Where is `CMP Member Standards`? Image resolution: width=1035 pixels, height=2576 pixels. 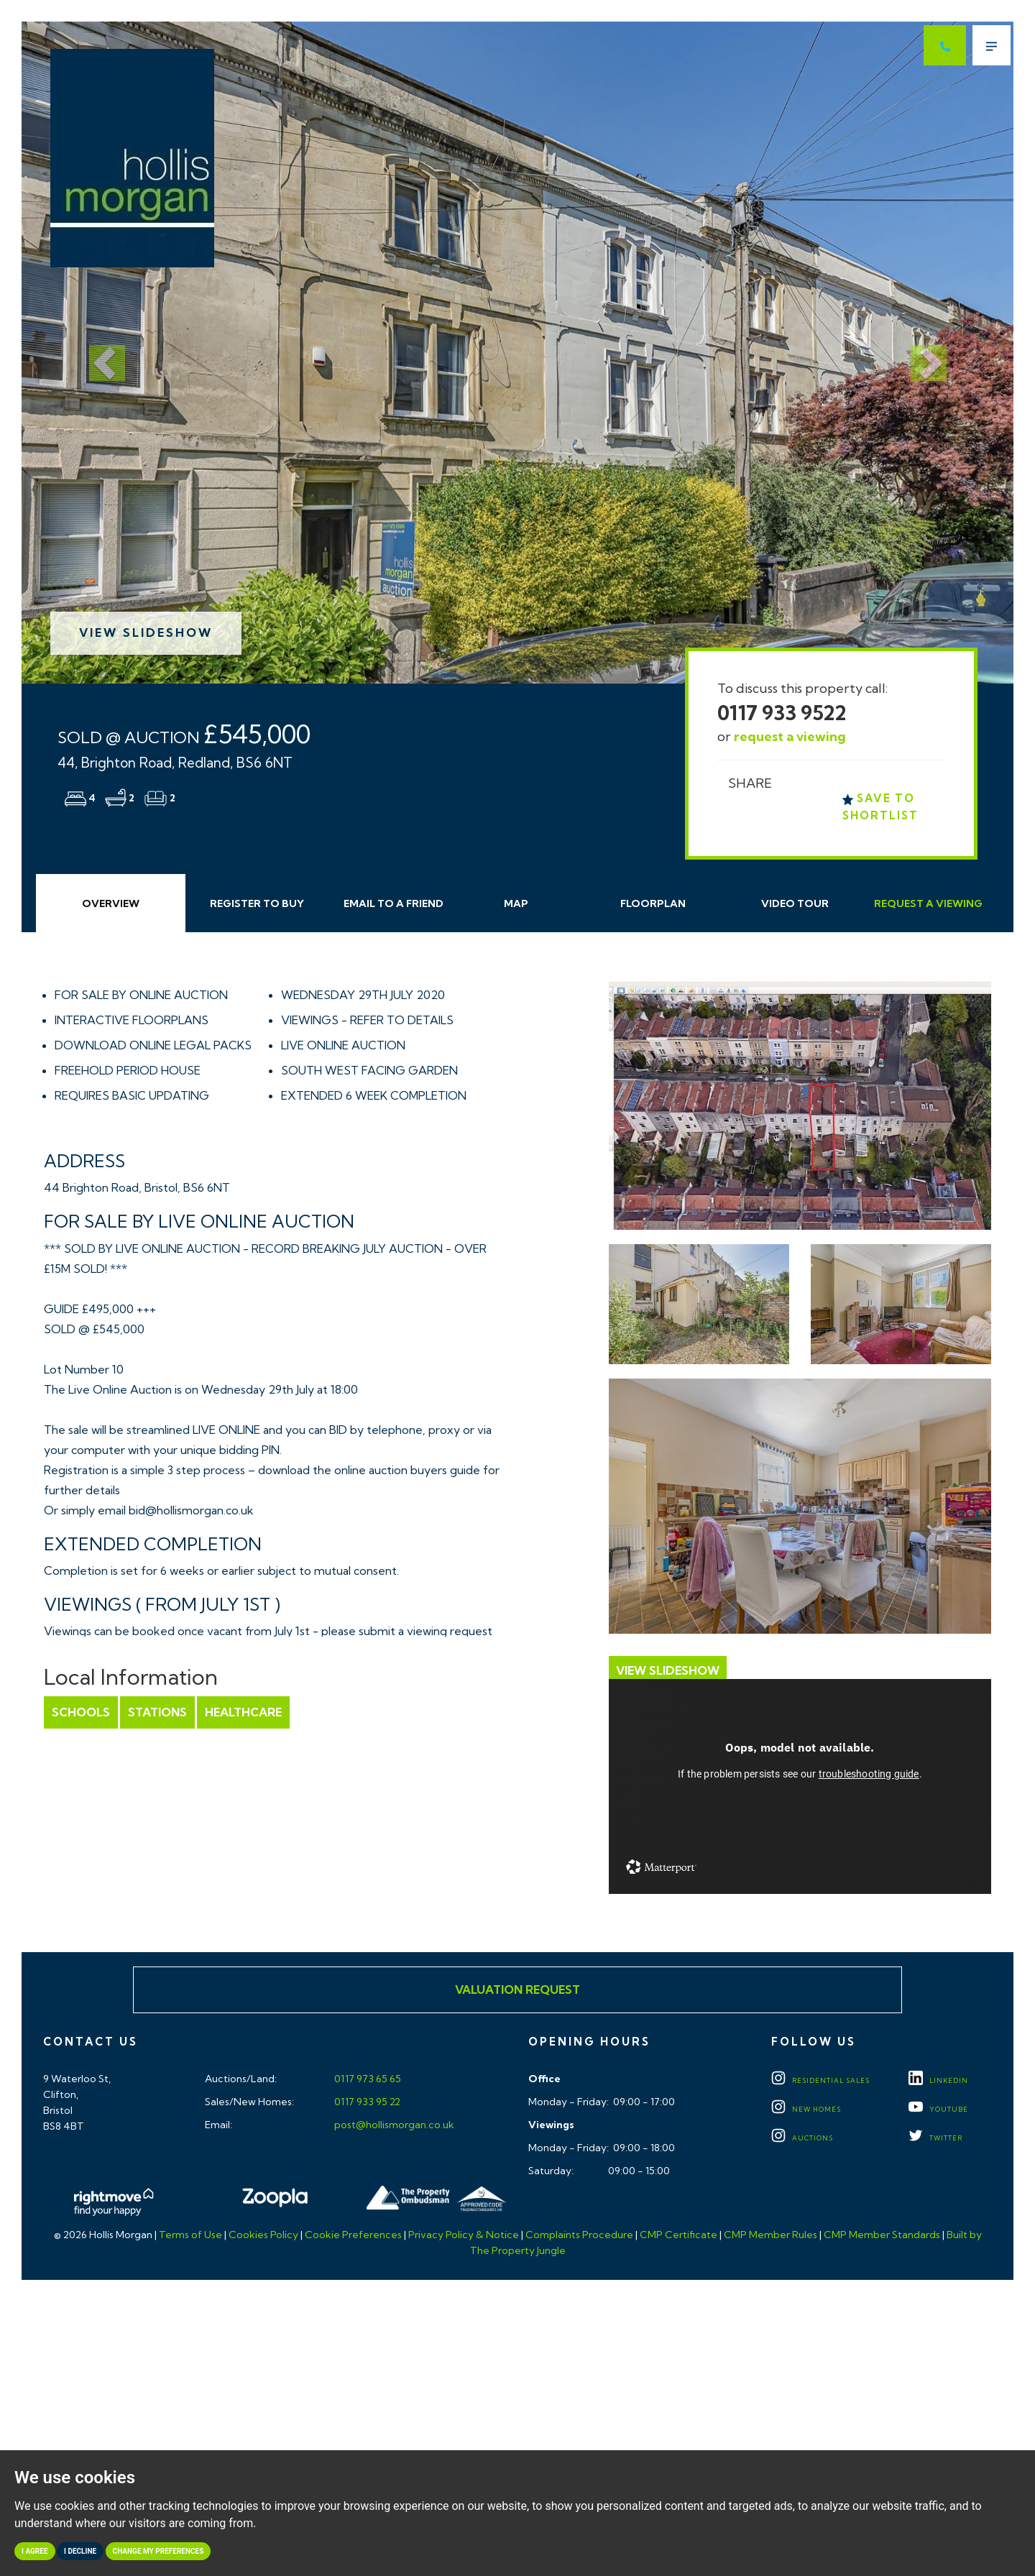
CMP Member Standards is located at coordinates (882, 2234).